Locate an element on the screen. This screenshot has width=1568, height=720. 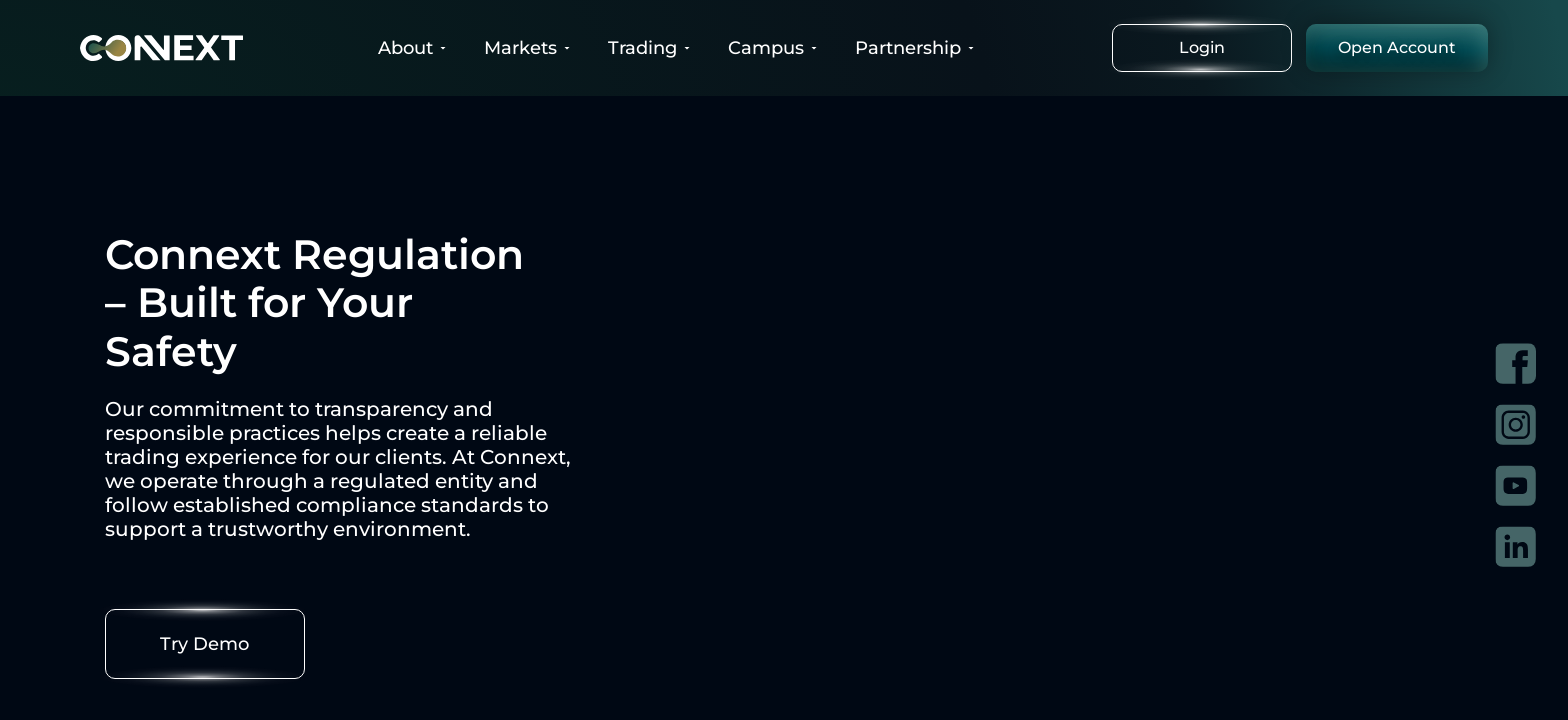
[Visit Connext on Instagram] is located at coordinates (1515, 424).